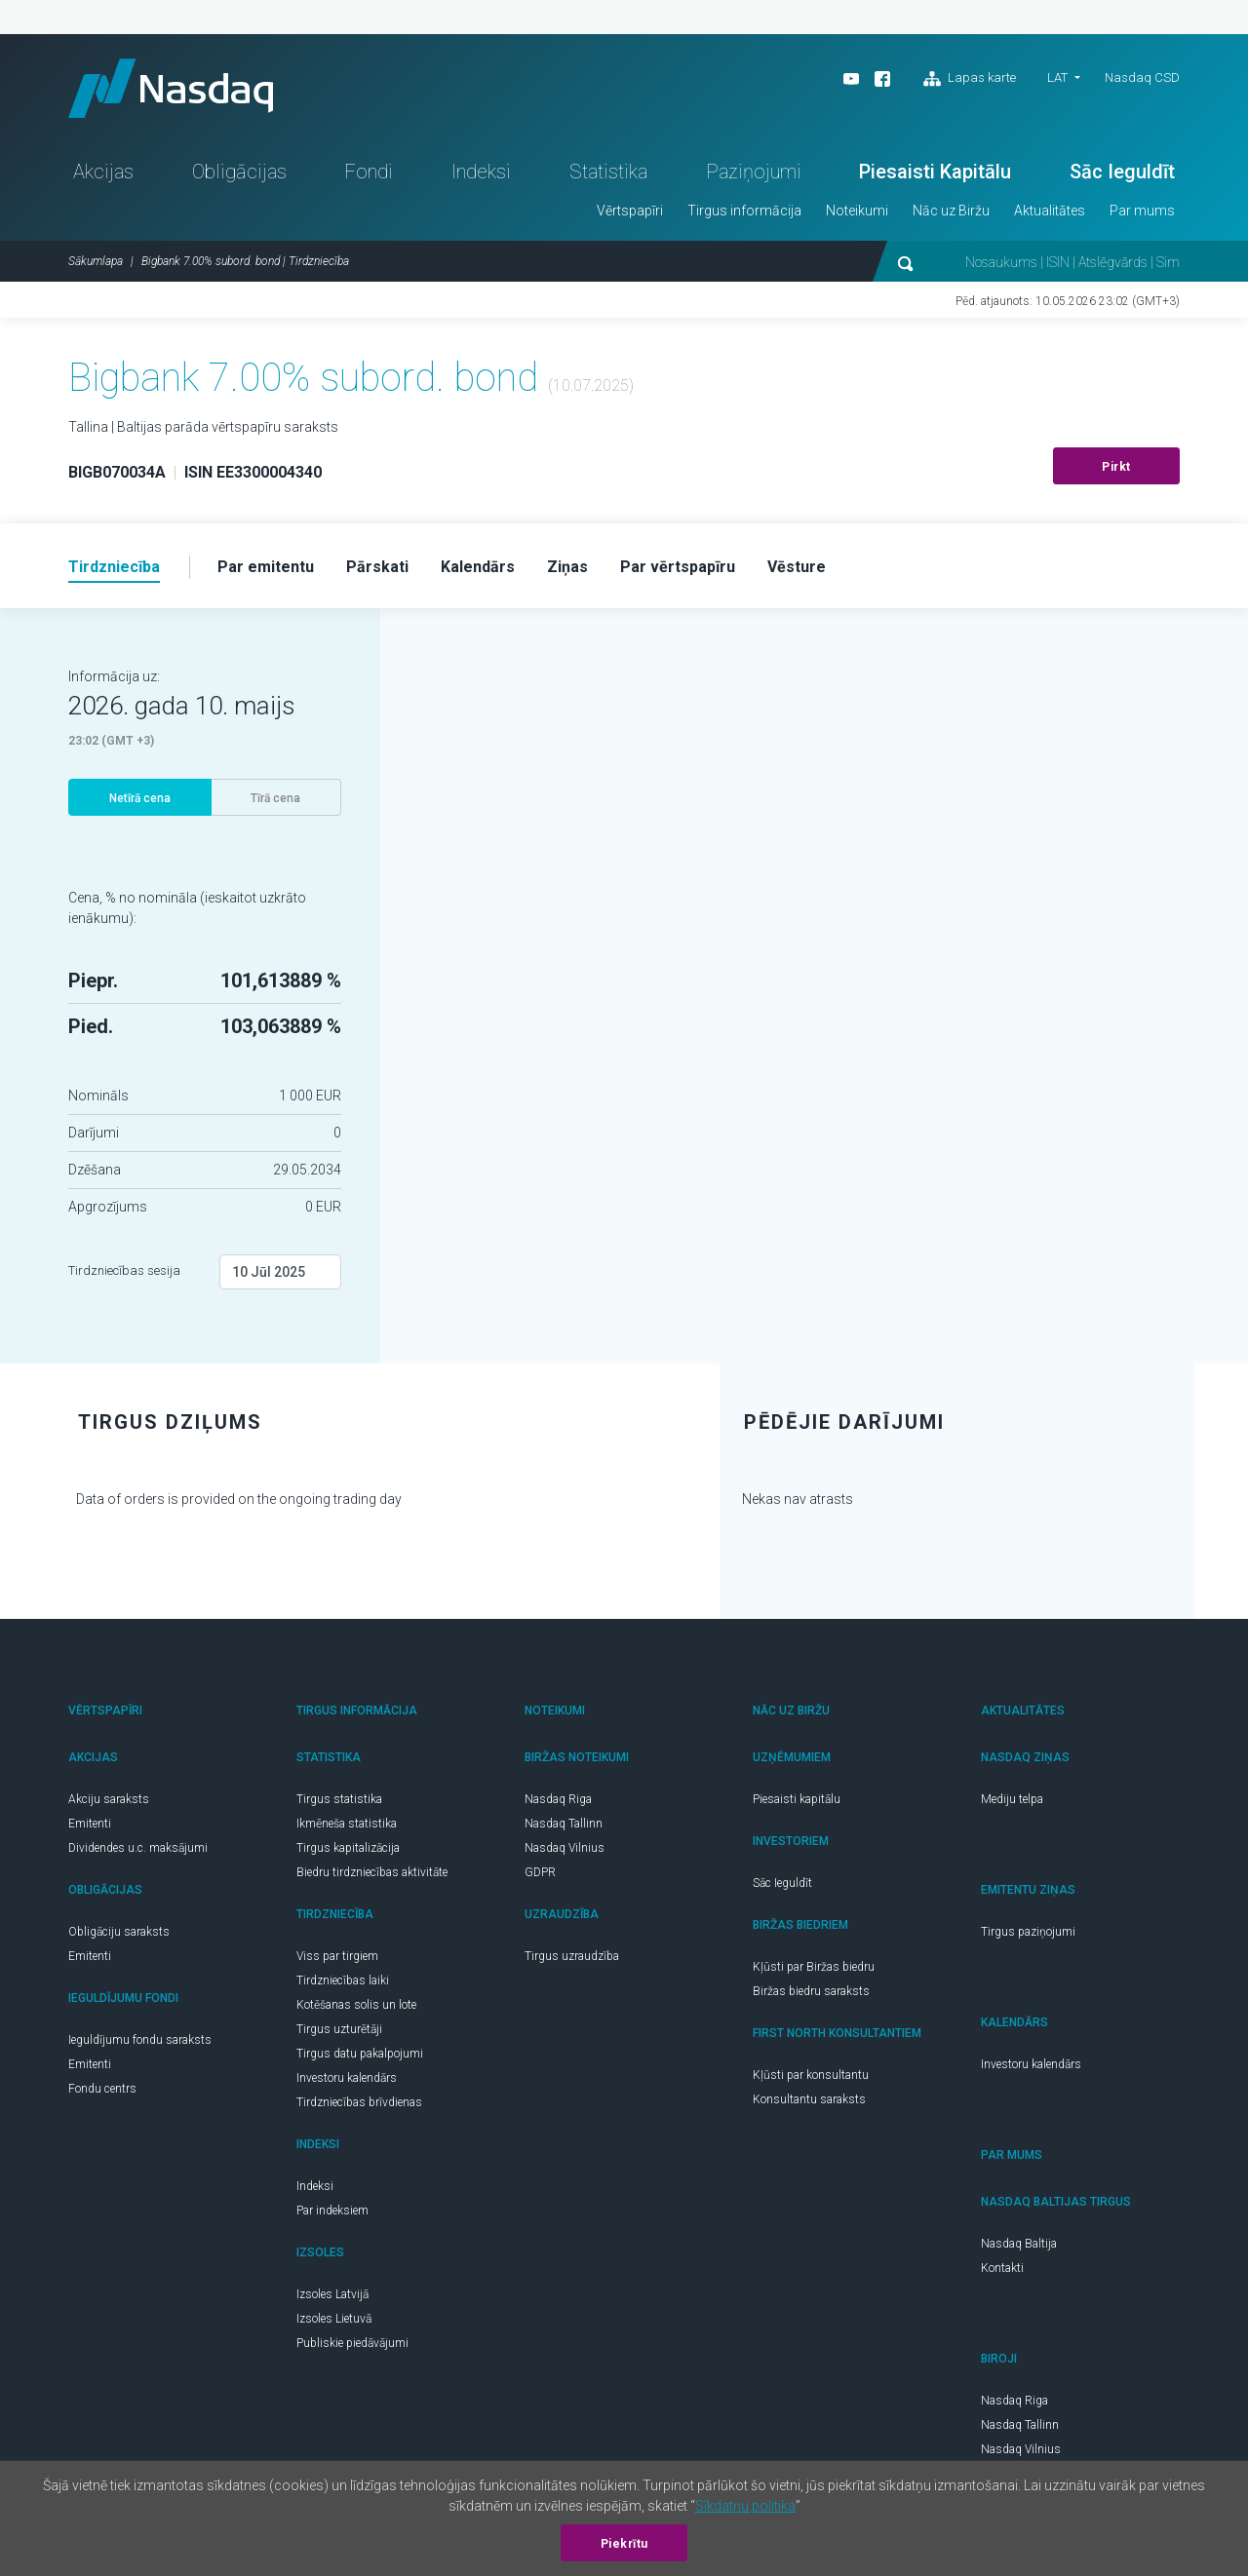 The width and height of the screenshot is (1248, 2576). What do you see at coordinates (95, 261) in the screenshot?
I see `Sākumlapa` at bounding box center [95, 261].